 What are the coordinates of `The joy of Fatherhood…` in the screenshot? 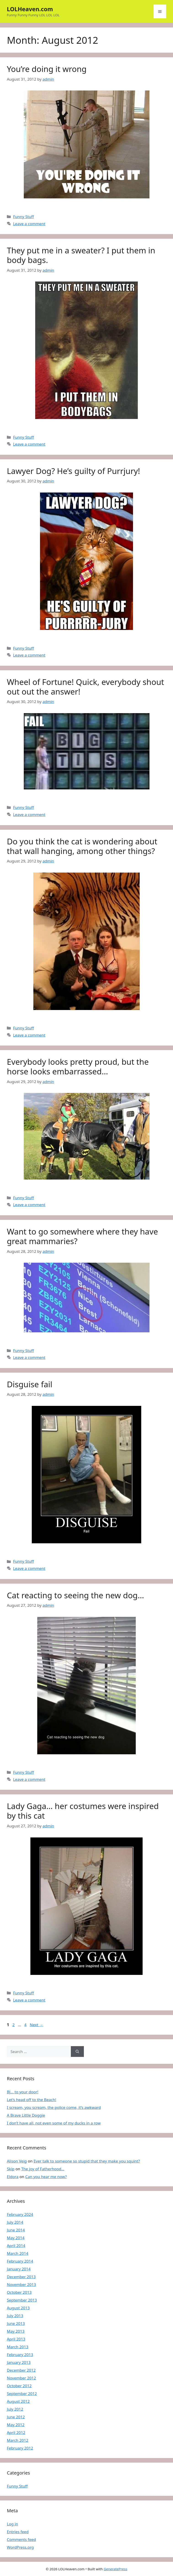 It's located at (42, 2168).